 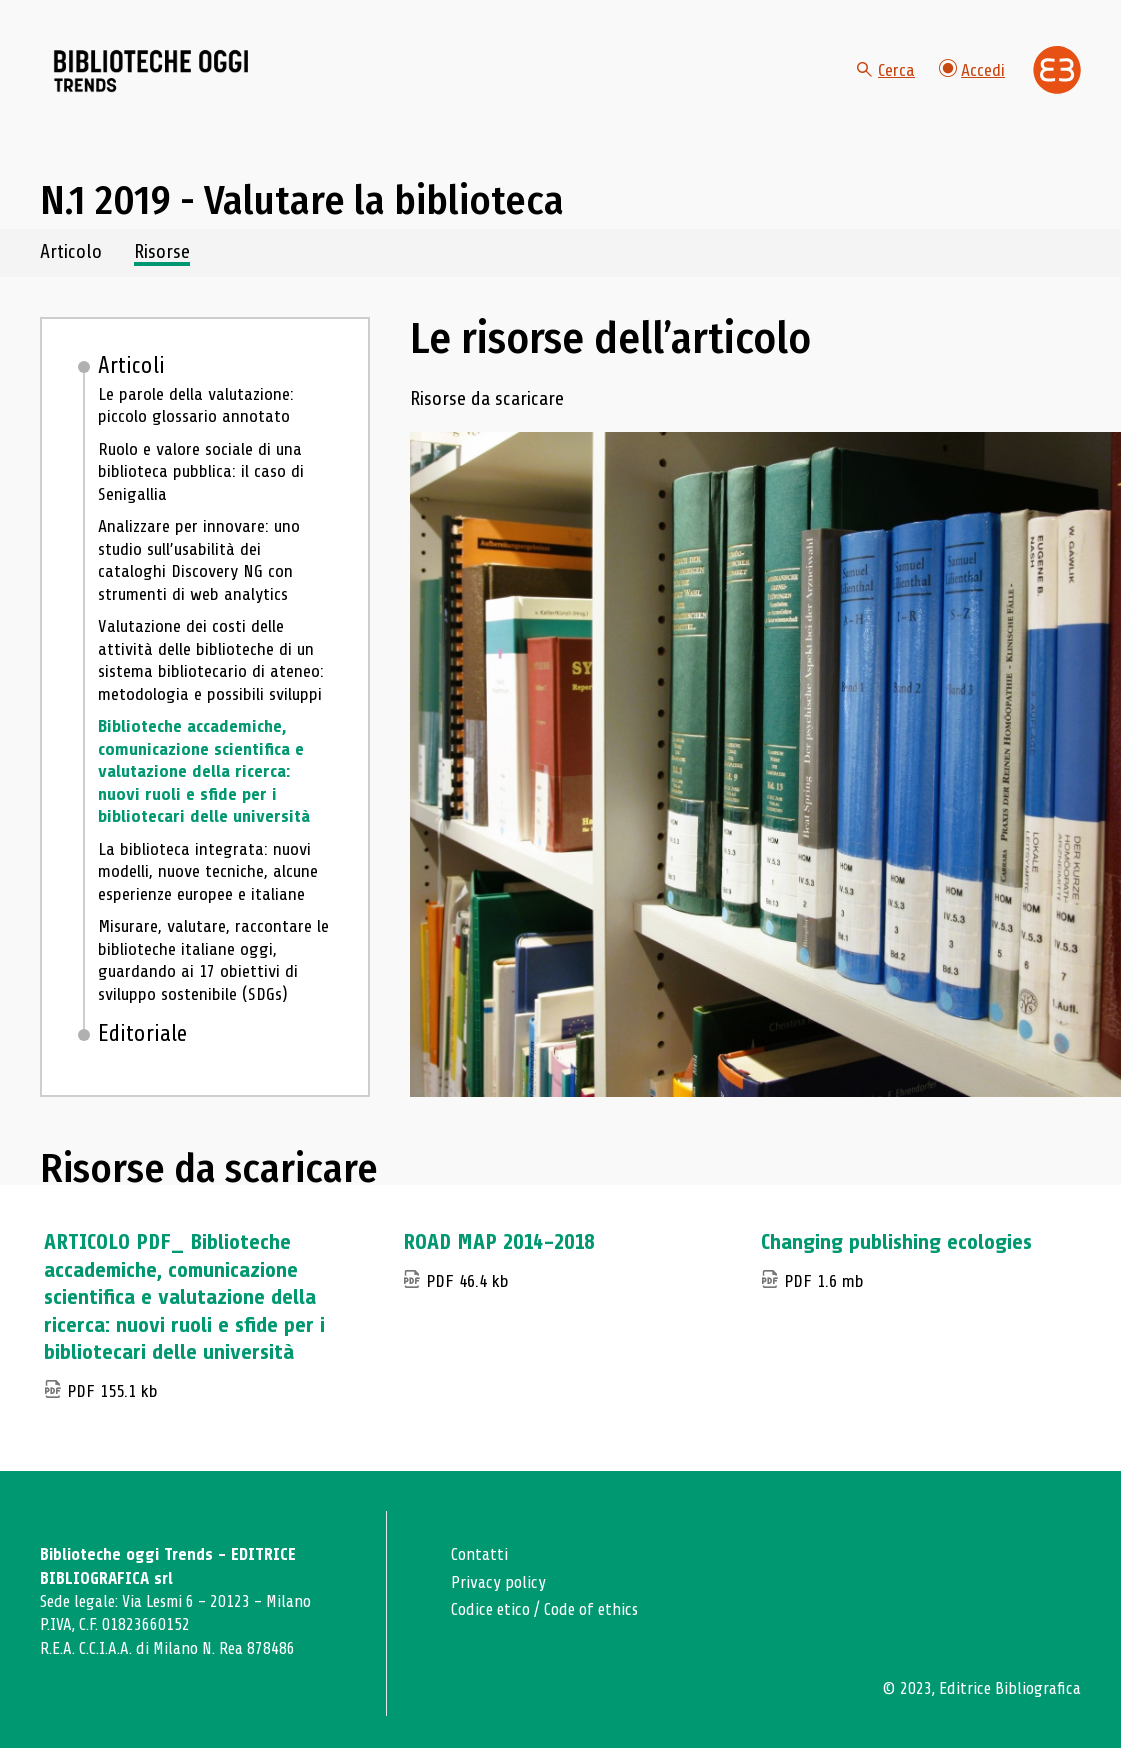 I want to click on Ruolo e valore sociale di una biblioteca pubblica: il caso di Senigallia, so click(x=201, y=471).